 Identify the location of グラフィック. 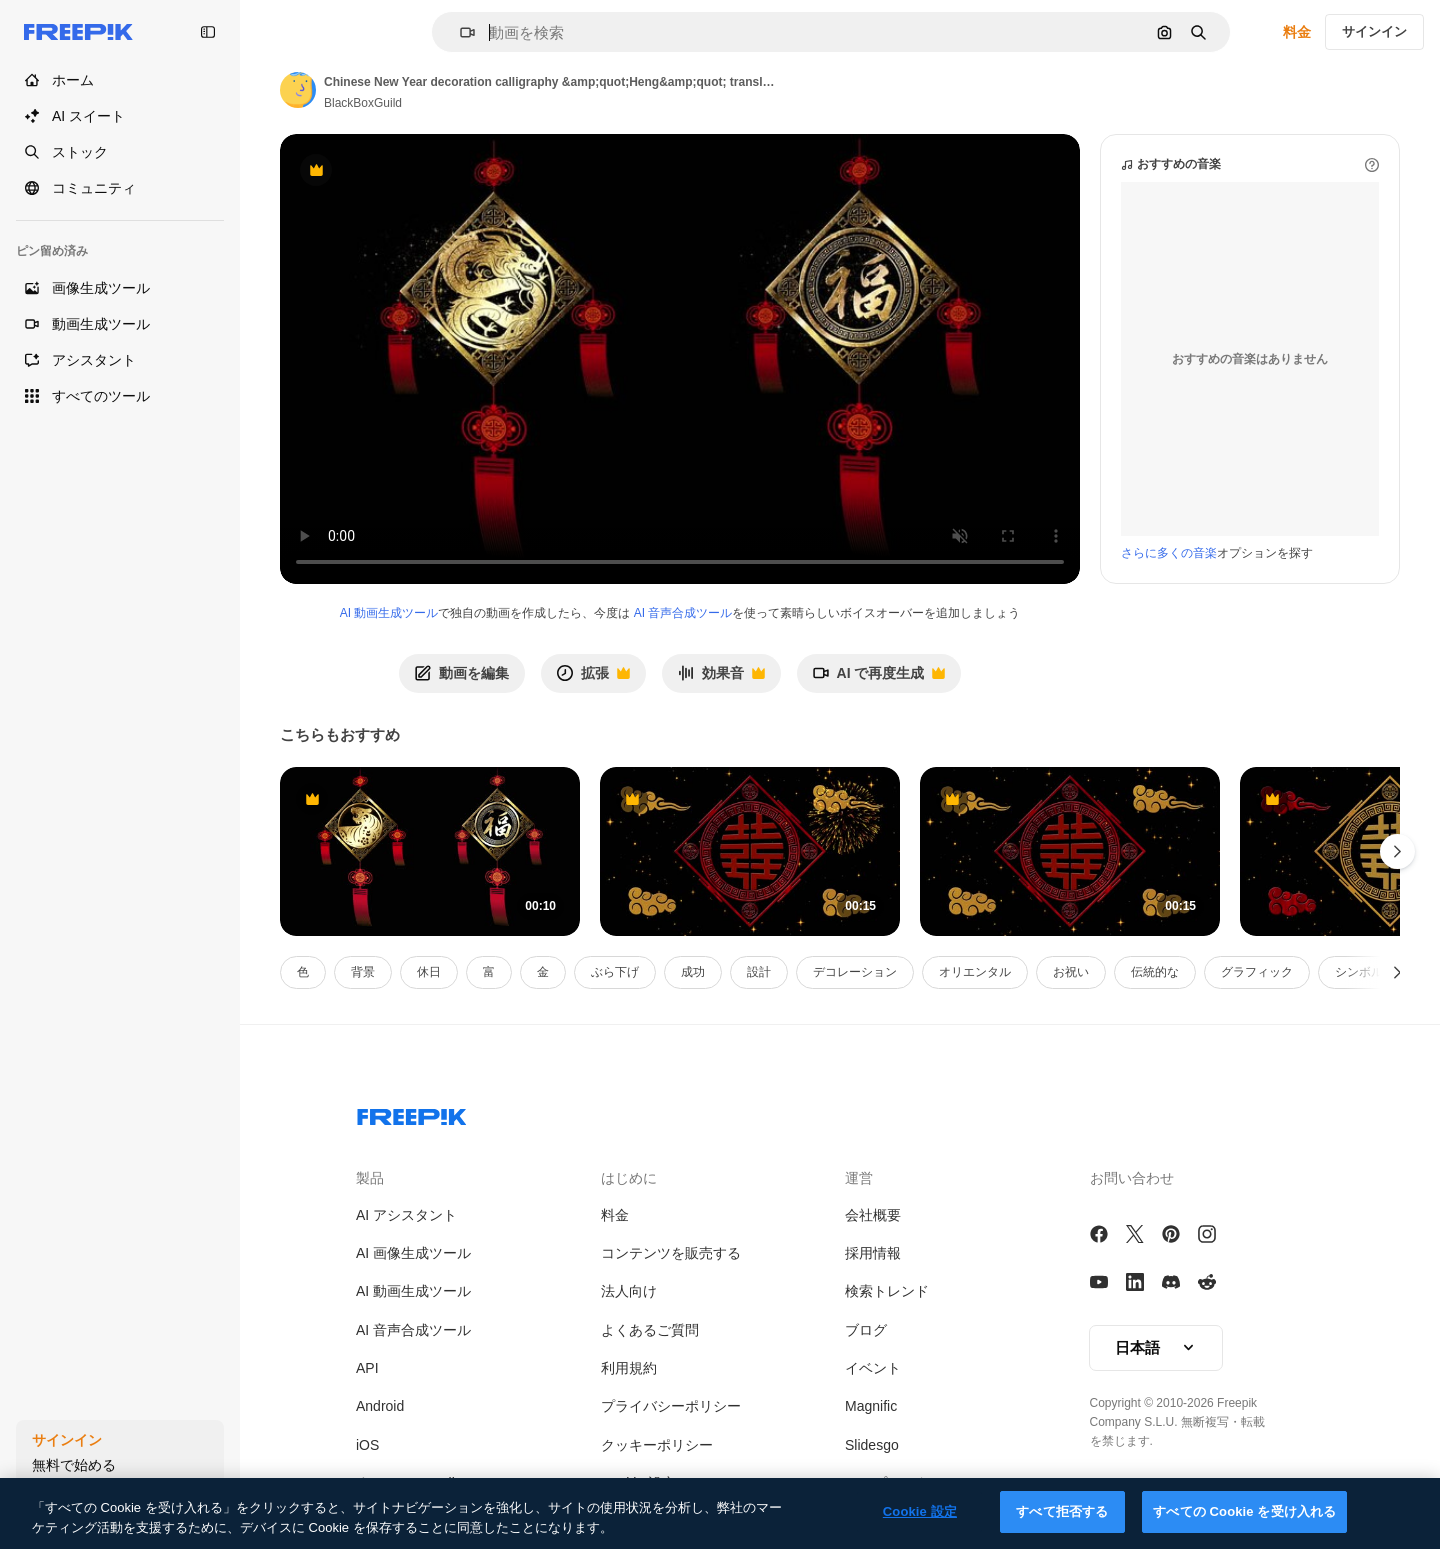
(1257, 972).